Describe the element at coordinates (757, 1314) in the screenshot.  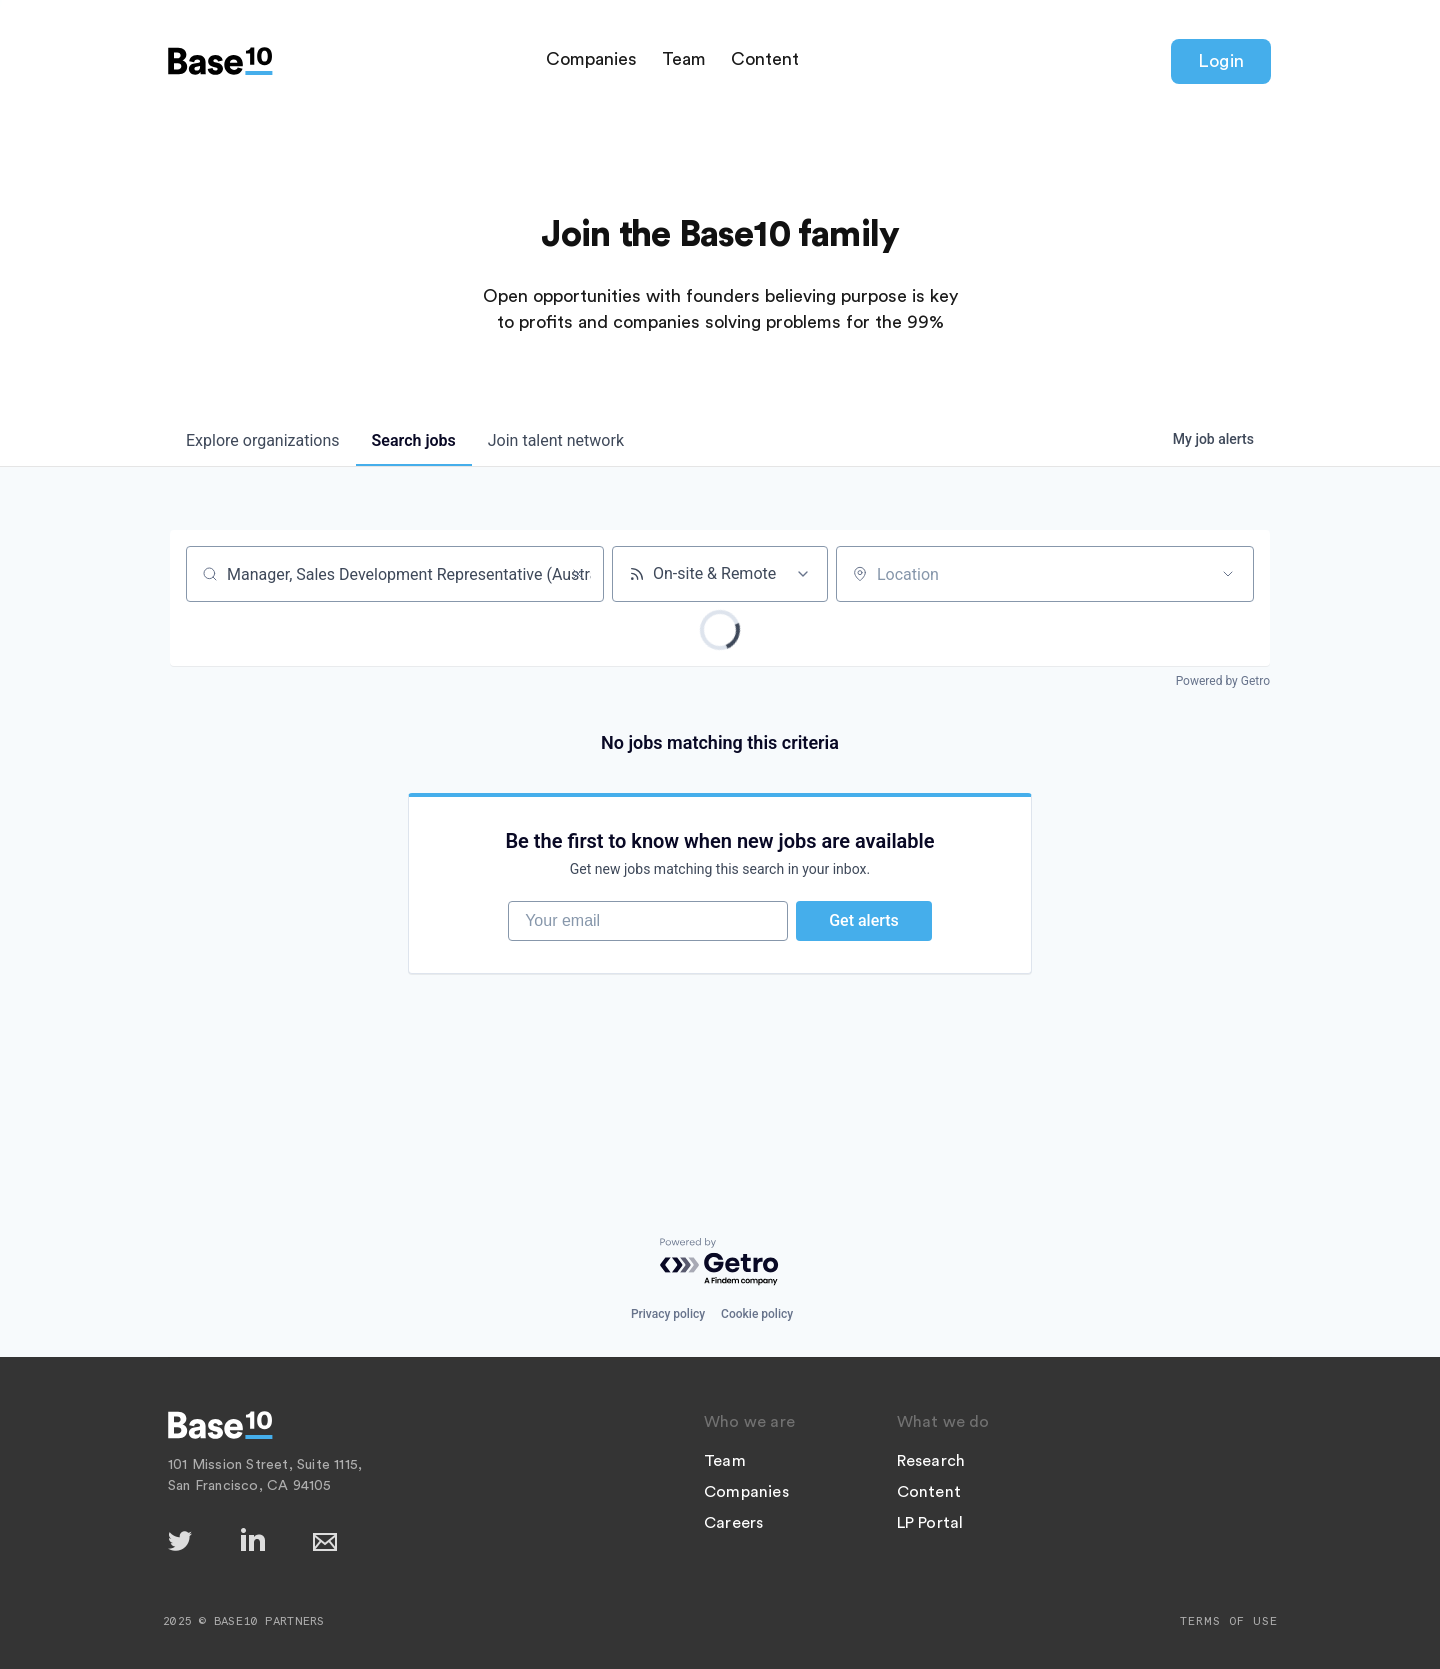
I see `Cookie policy` at that location.